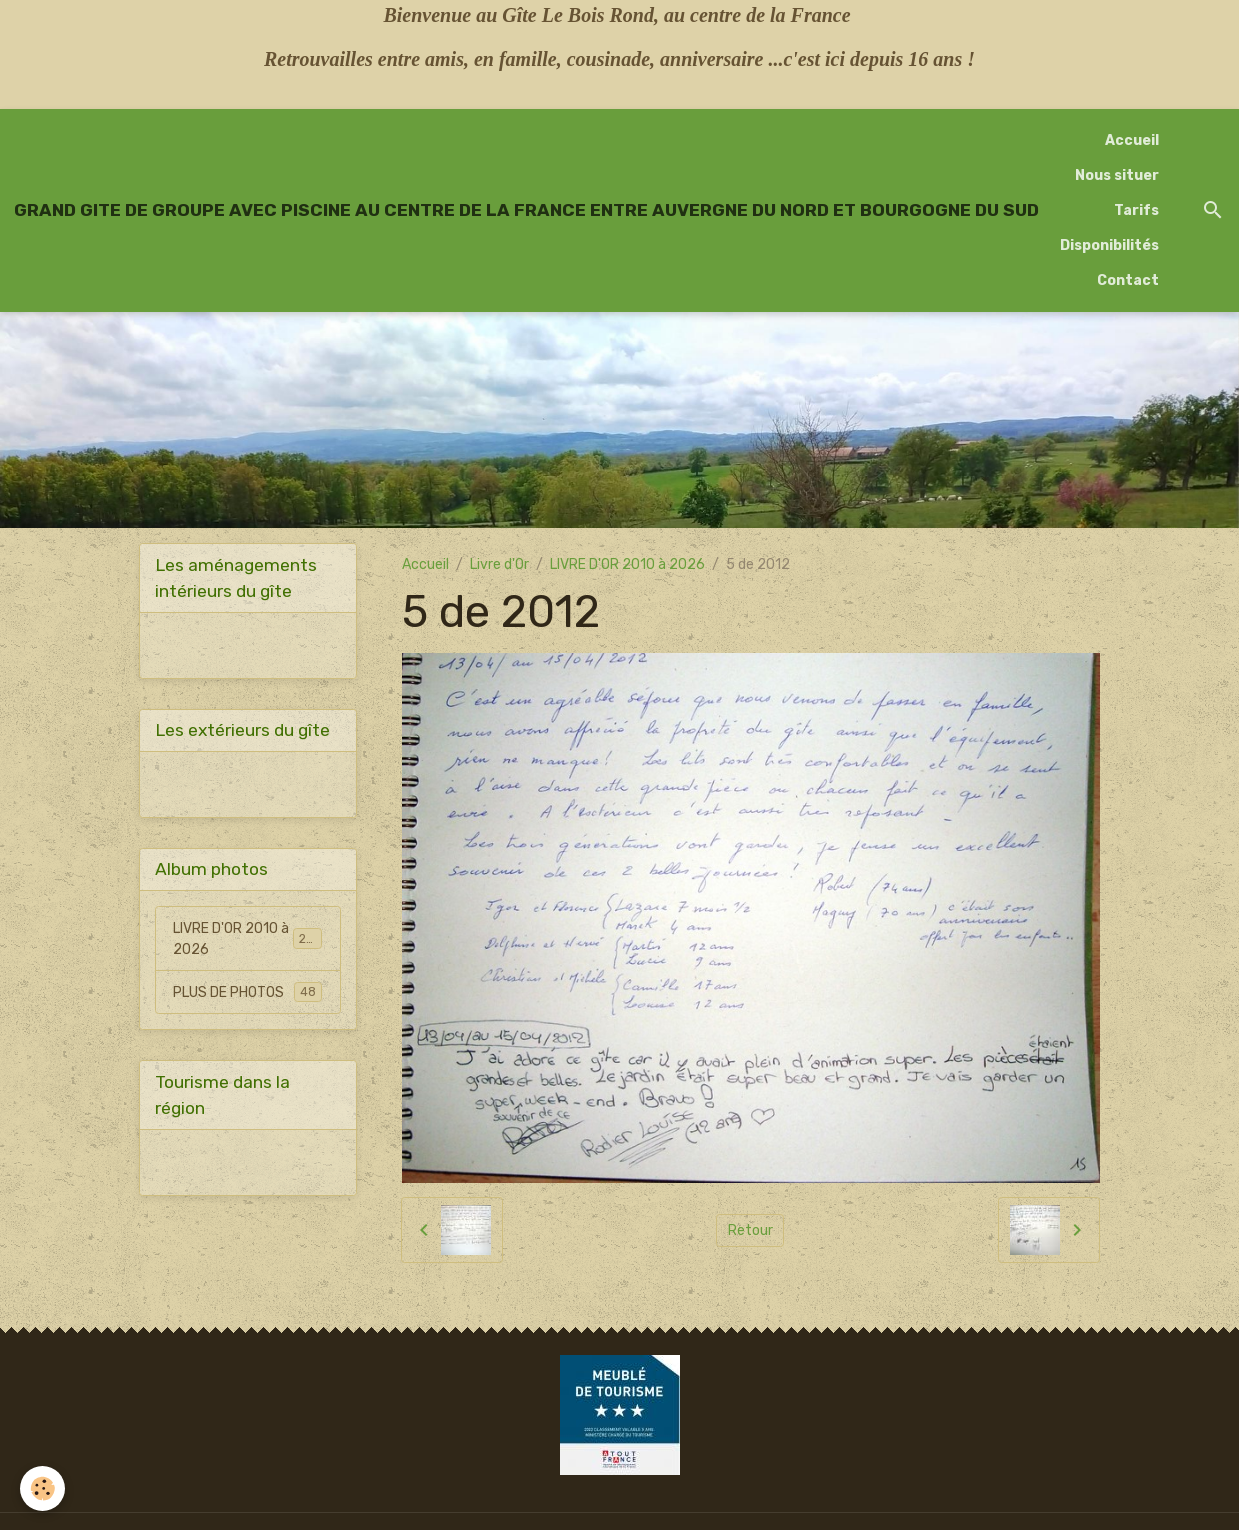 This screenshot has height=1530, width=1239. What do you see at coordinates (526, 210) in the screenshot?
I see `[brand]` at bounding box center [526, 210].